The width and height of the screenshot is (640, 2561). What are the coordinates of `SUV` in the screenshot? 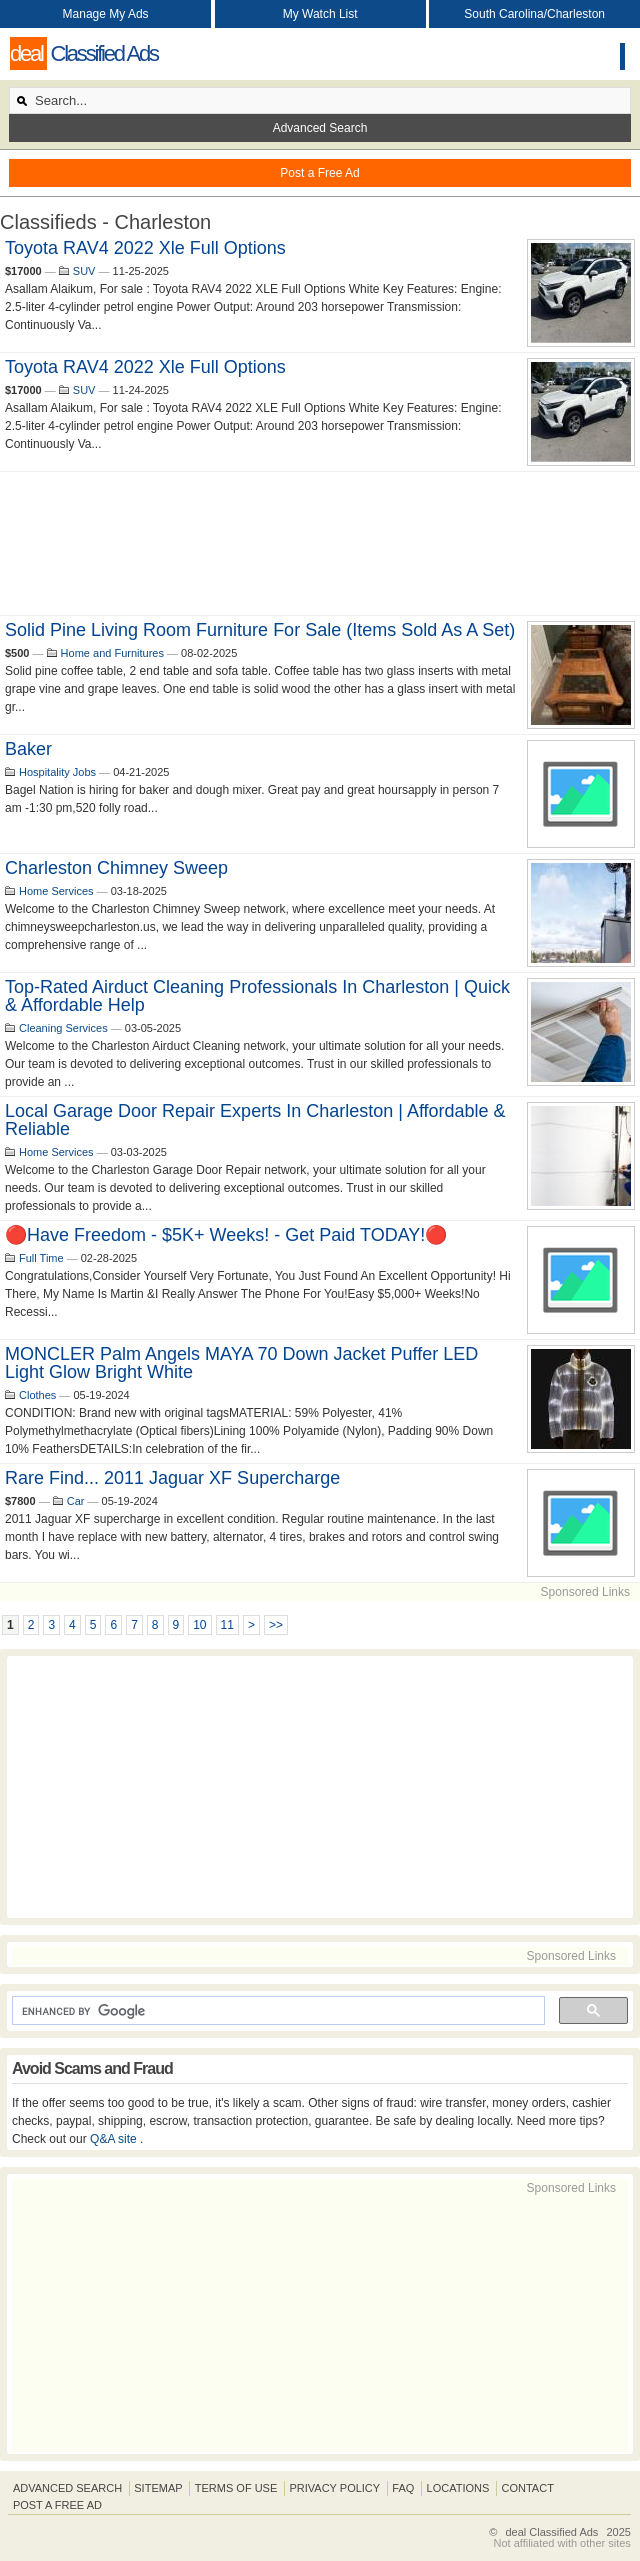 It's located at (84, 271).